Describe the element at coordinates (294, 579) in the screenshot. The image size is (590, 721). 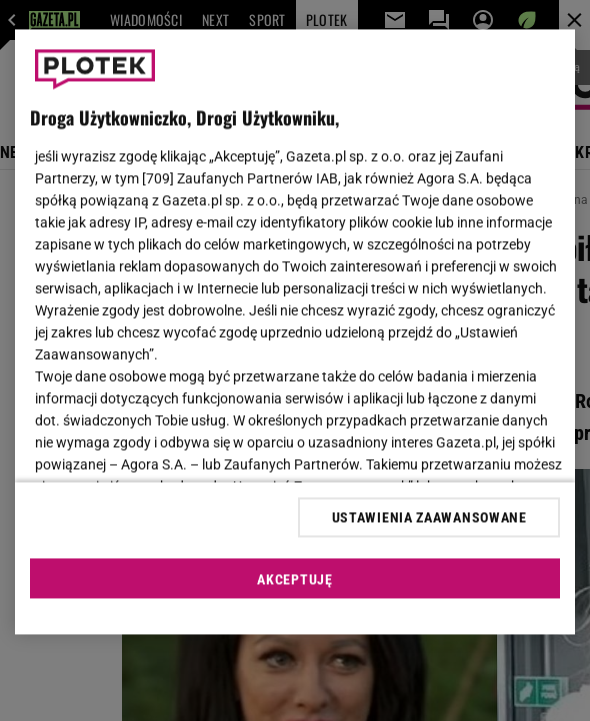
I see `AKCEPTUJĘ` at that location.